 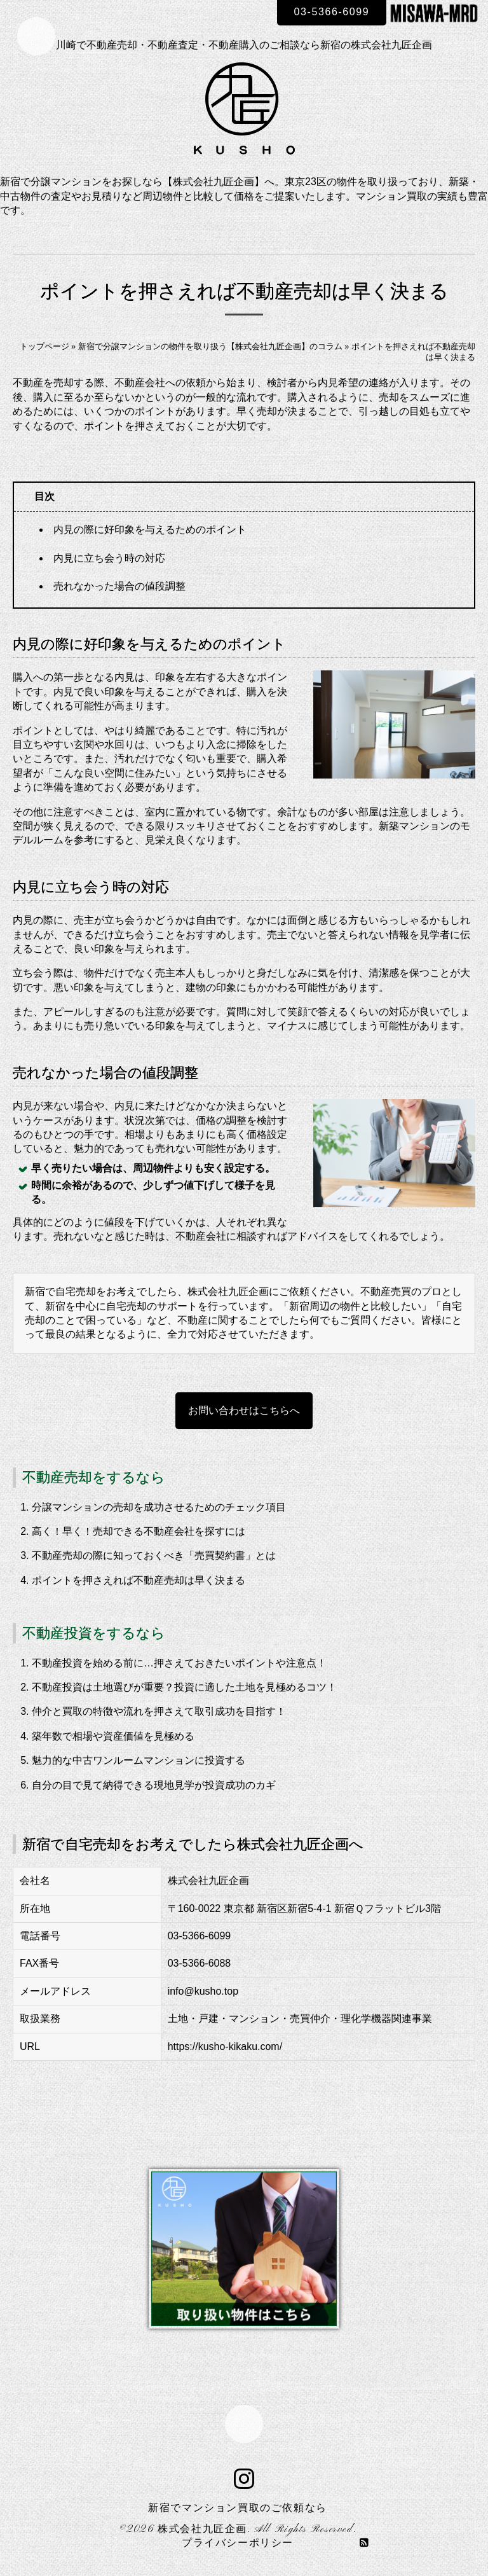 I want to click on 仲介と買取の特徴や流れを押さえて取引成功を目指す！, so click(x=159, y=1711).